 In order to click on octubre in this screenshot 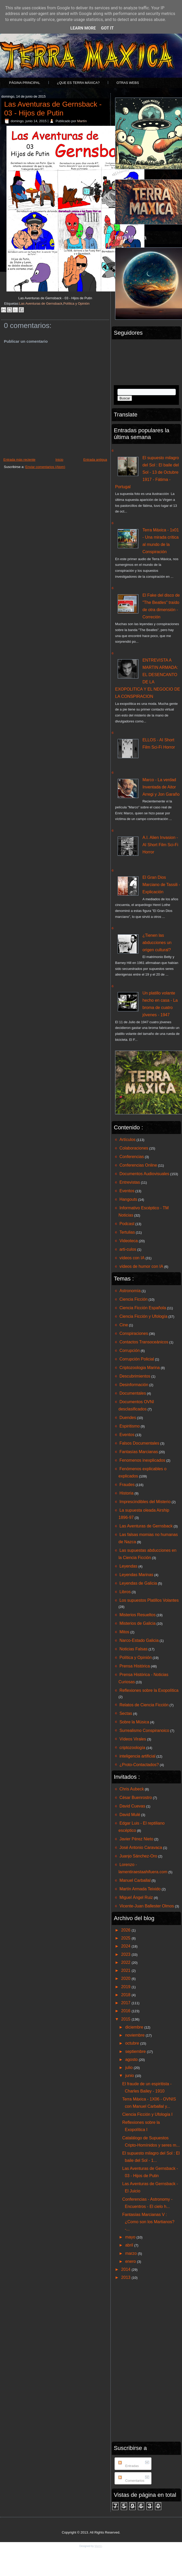, I will do `click(132, 2043)`.